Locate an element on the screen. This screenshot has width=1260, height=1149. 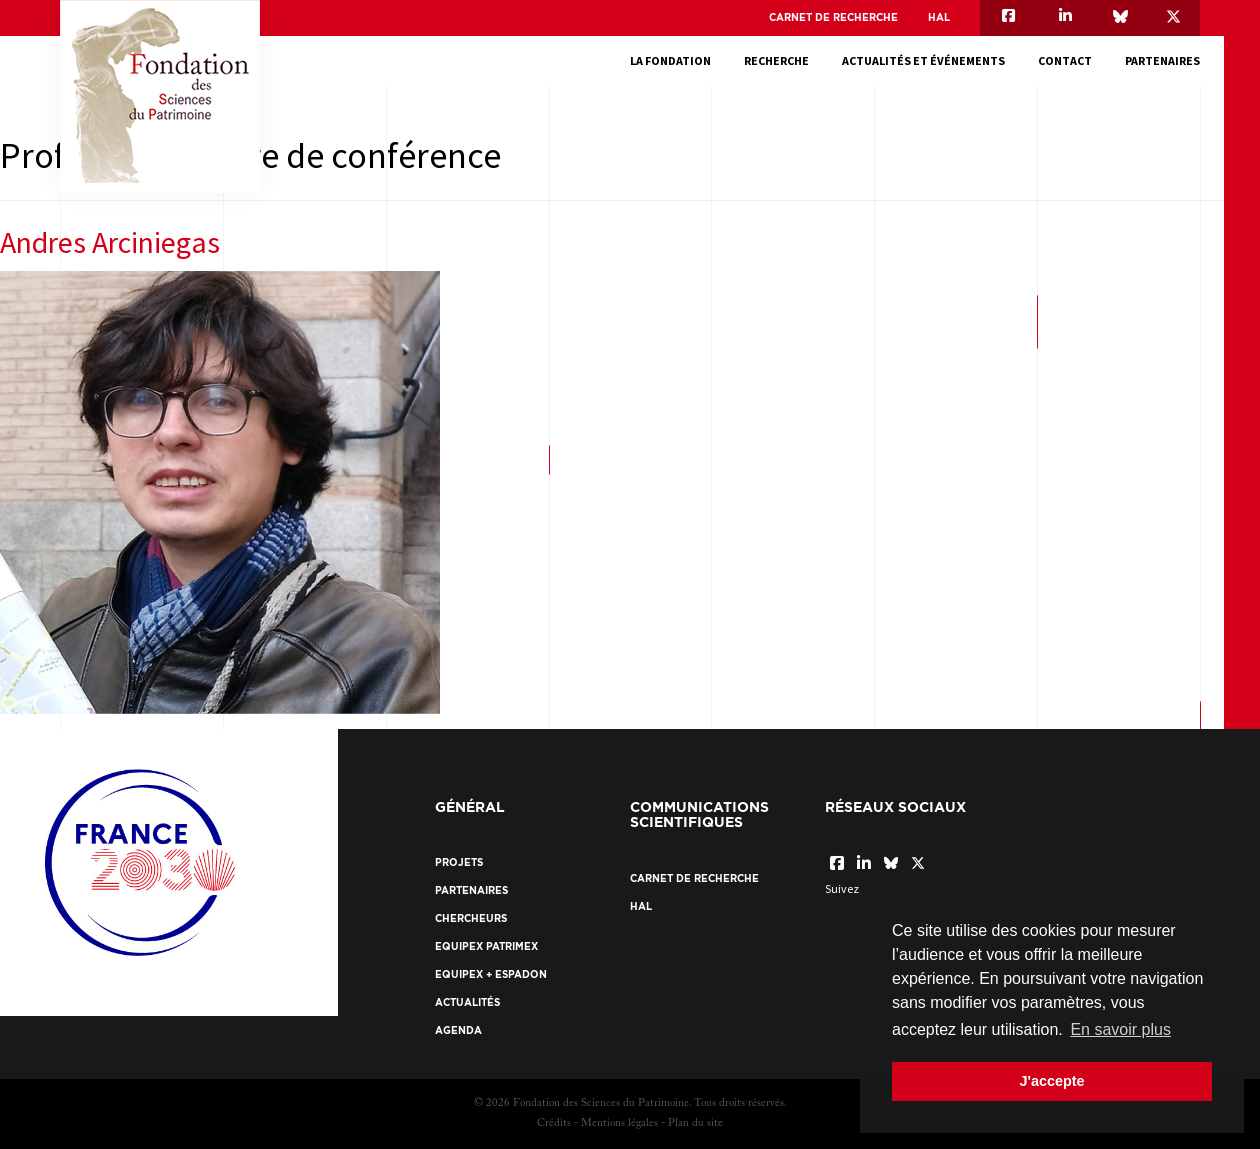
Recherche is located at coordinates (776, 60).